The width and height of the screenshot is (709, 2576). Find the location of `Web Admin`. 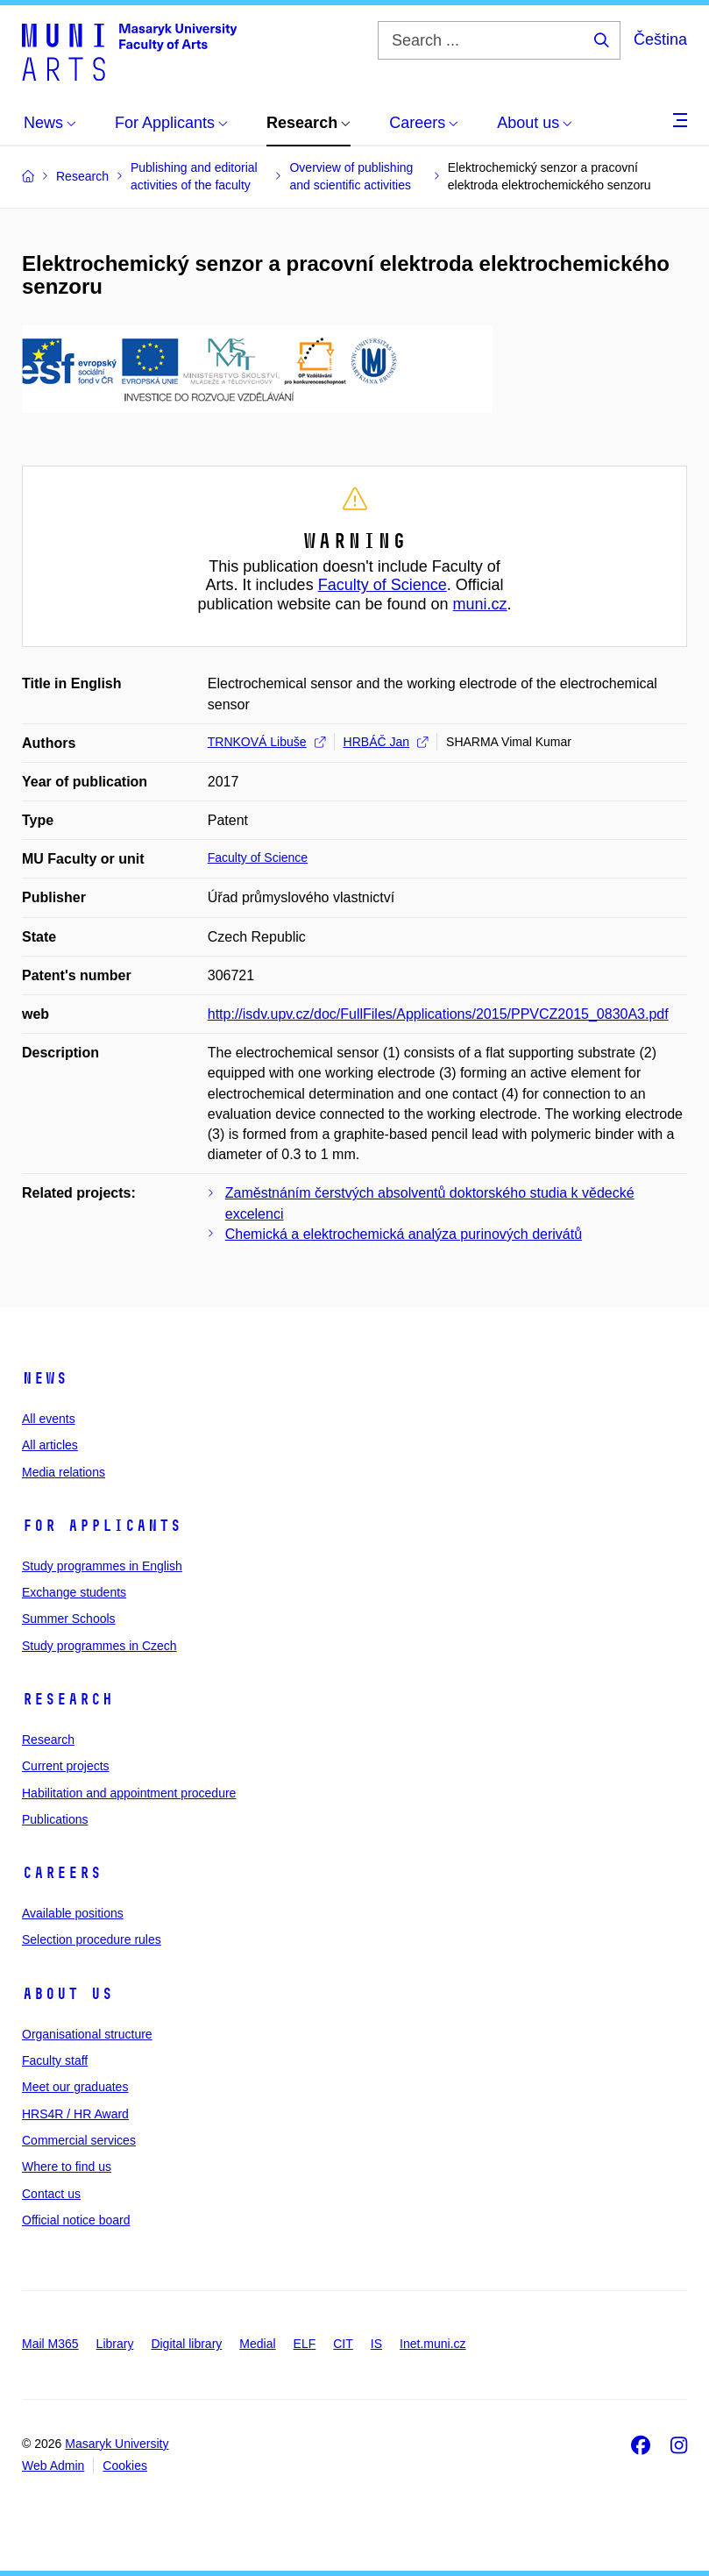

Web Admin is located at coordinates (53, 2466).